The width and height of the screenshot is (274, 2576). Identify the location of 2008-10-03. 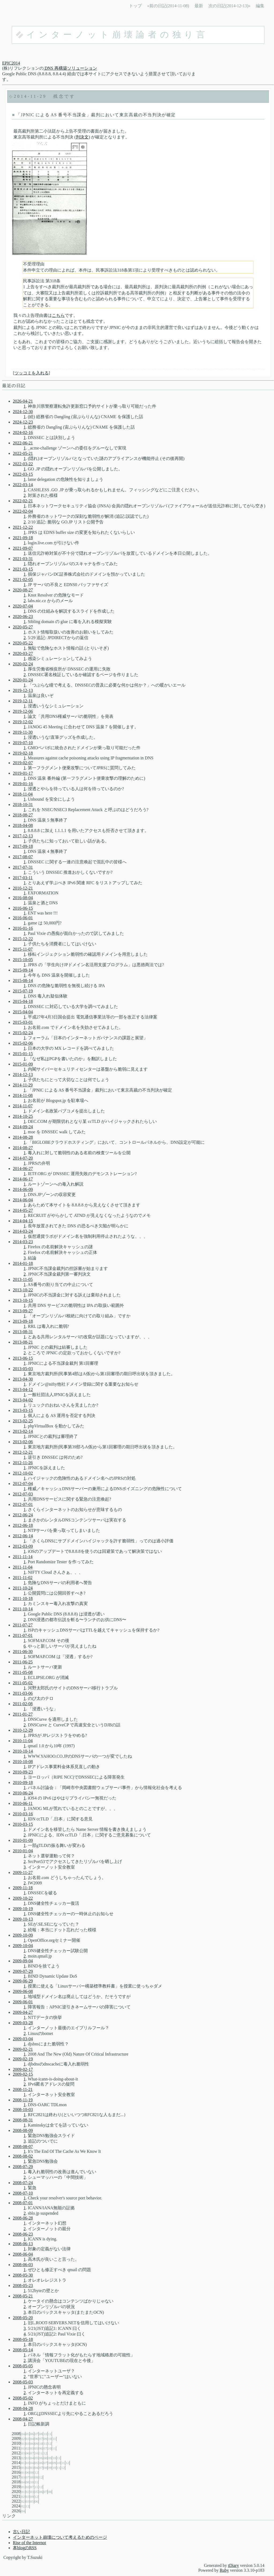
(23, 2109).